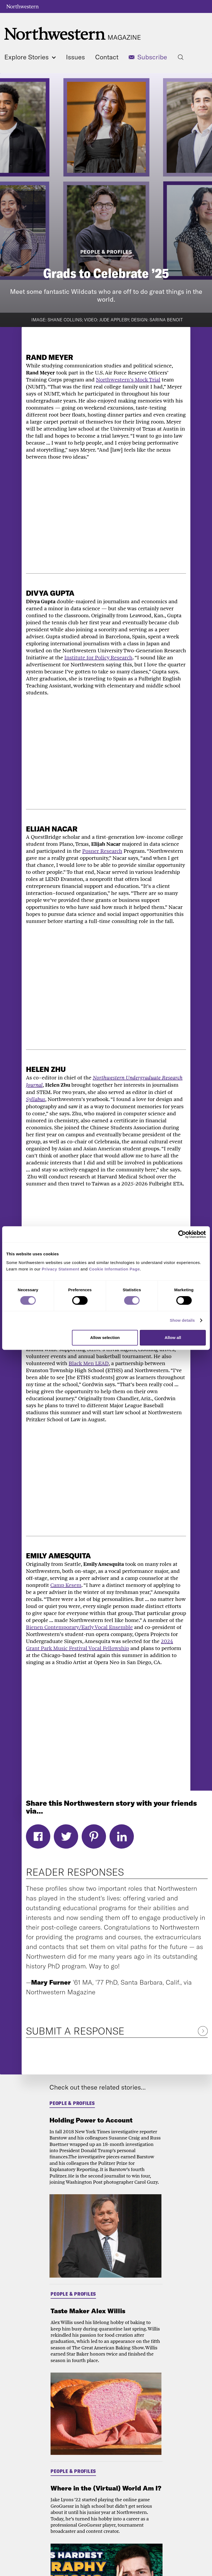  Describe the element at coordinates (106, 252) in the screenshot. I see `People & Profiles` at that location.